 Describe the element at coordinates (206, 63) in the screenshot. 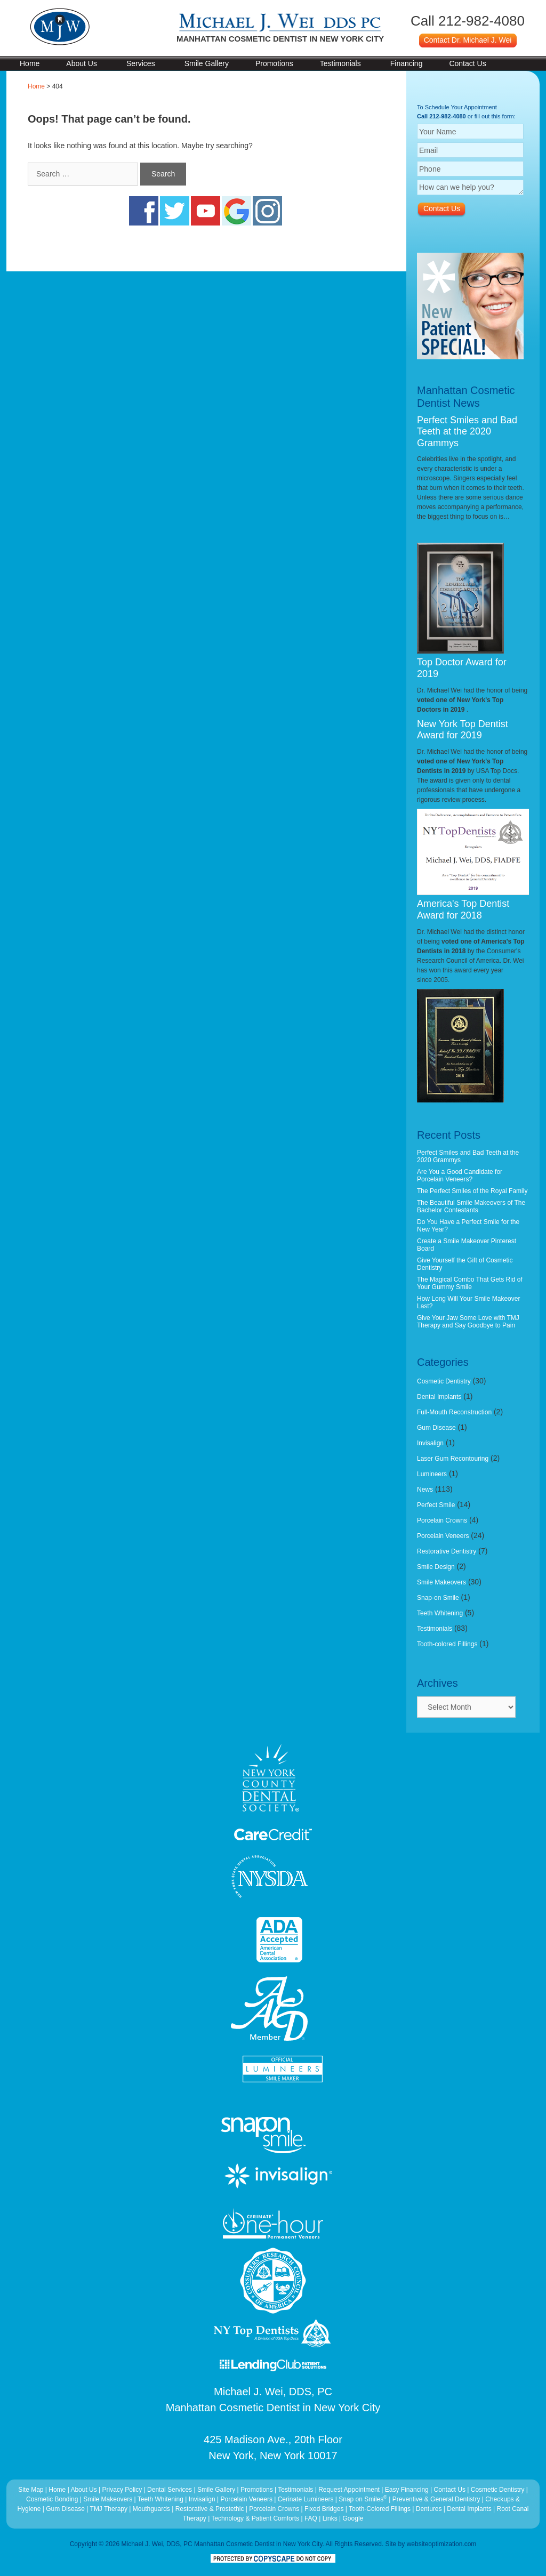

I see `Smile Gallery` at that location.